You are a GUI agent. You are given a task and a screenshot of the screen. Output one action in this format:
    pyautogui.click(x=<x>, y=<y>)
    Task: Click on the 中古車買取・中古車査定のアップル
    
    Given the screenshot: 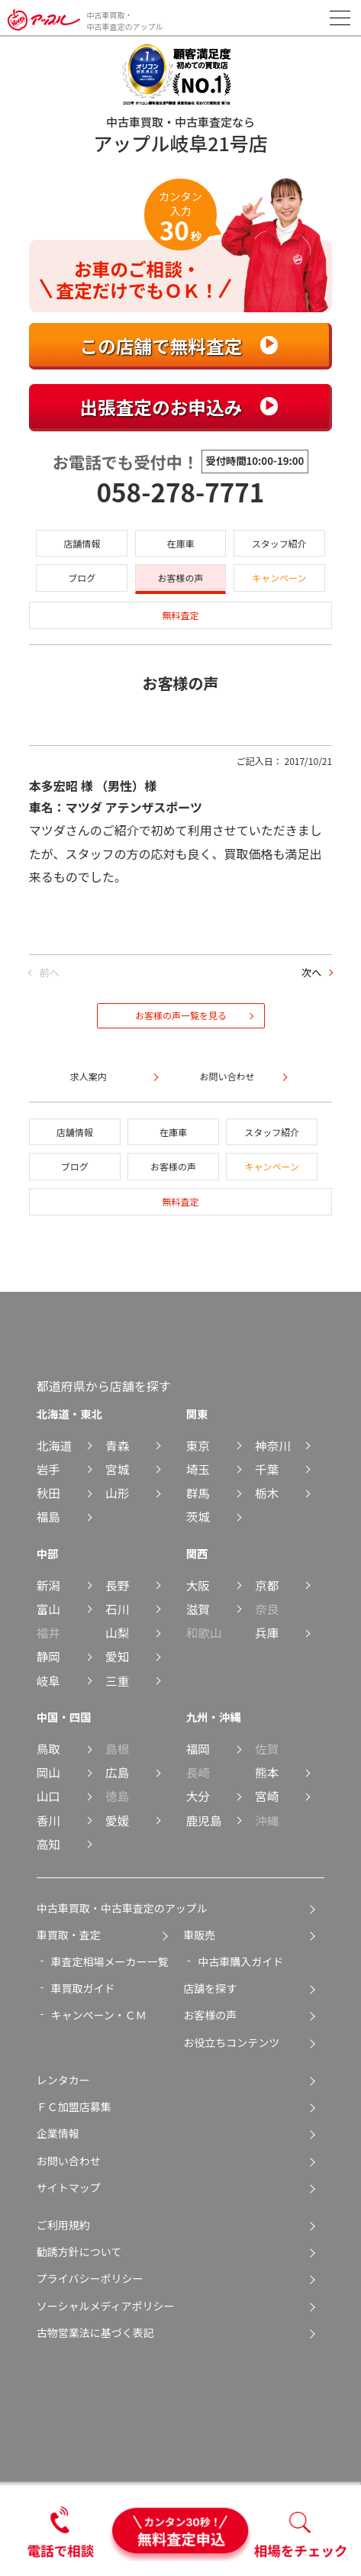 What is the action you would take?
    pyautogui.click(x=122, y=1908)
    